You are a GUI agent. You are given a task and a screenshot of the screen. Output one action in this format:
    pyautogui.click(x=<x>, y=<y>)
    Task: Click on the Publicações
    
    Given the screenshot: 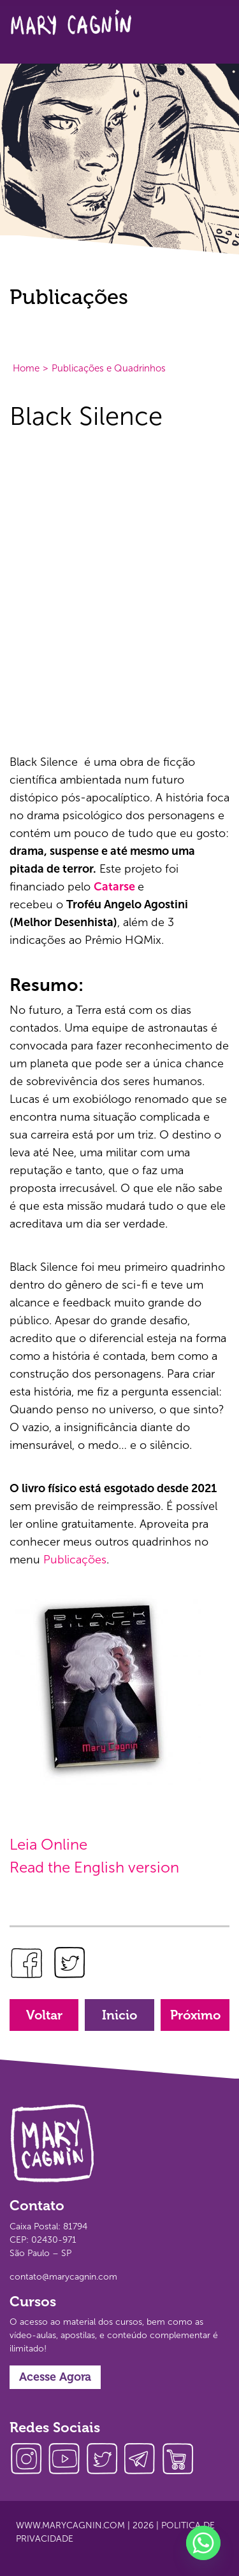 What is the action you would take?
    pyautogui.click(x=74, y=1560)
    